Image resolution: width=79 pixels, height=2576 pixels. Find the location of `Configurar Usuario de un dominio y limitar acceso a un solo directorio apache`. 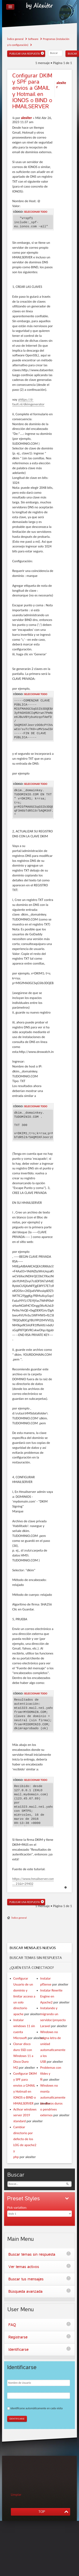

Configurar Usuario de un dominio y limitar acceso a un solo directorio apache is located at coordinates (24, 1996).